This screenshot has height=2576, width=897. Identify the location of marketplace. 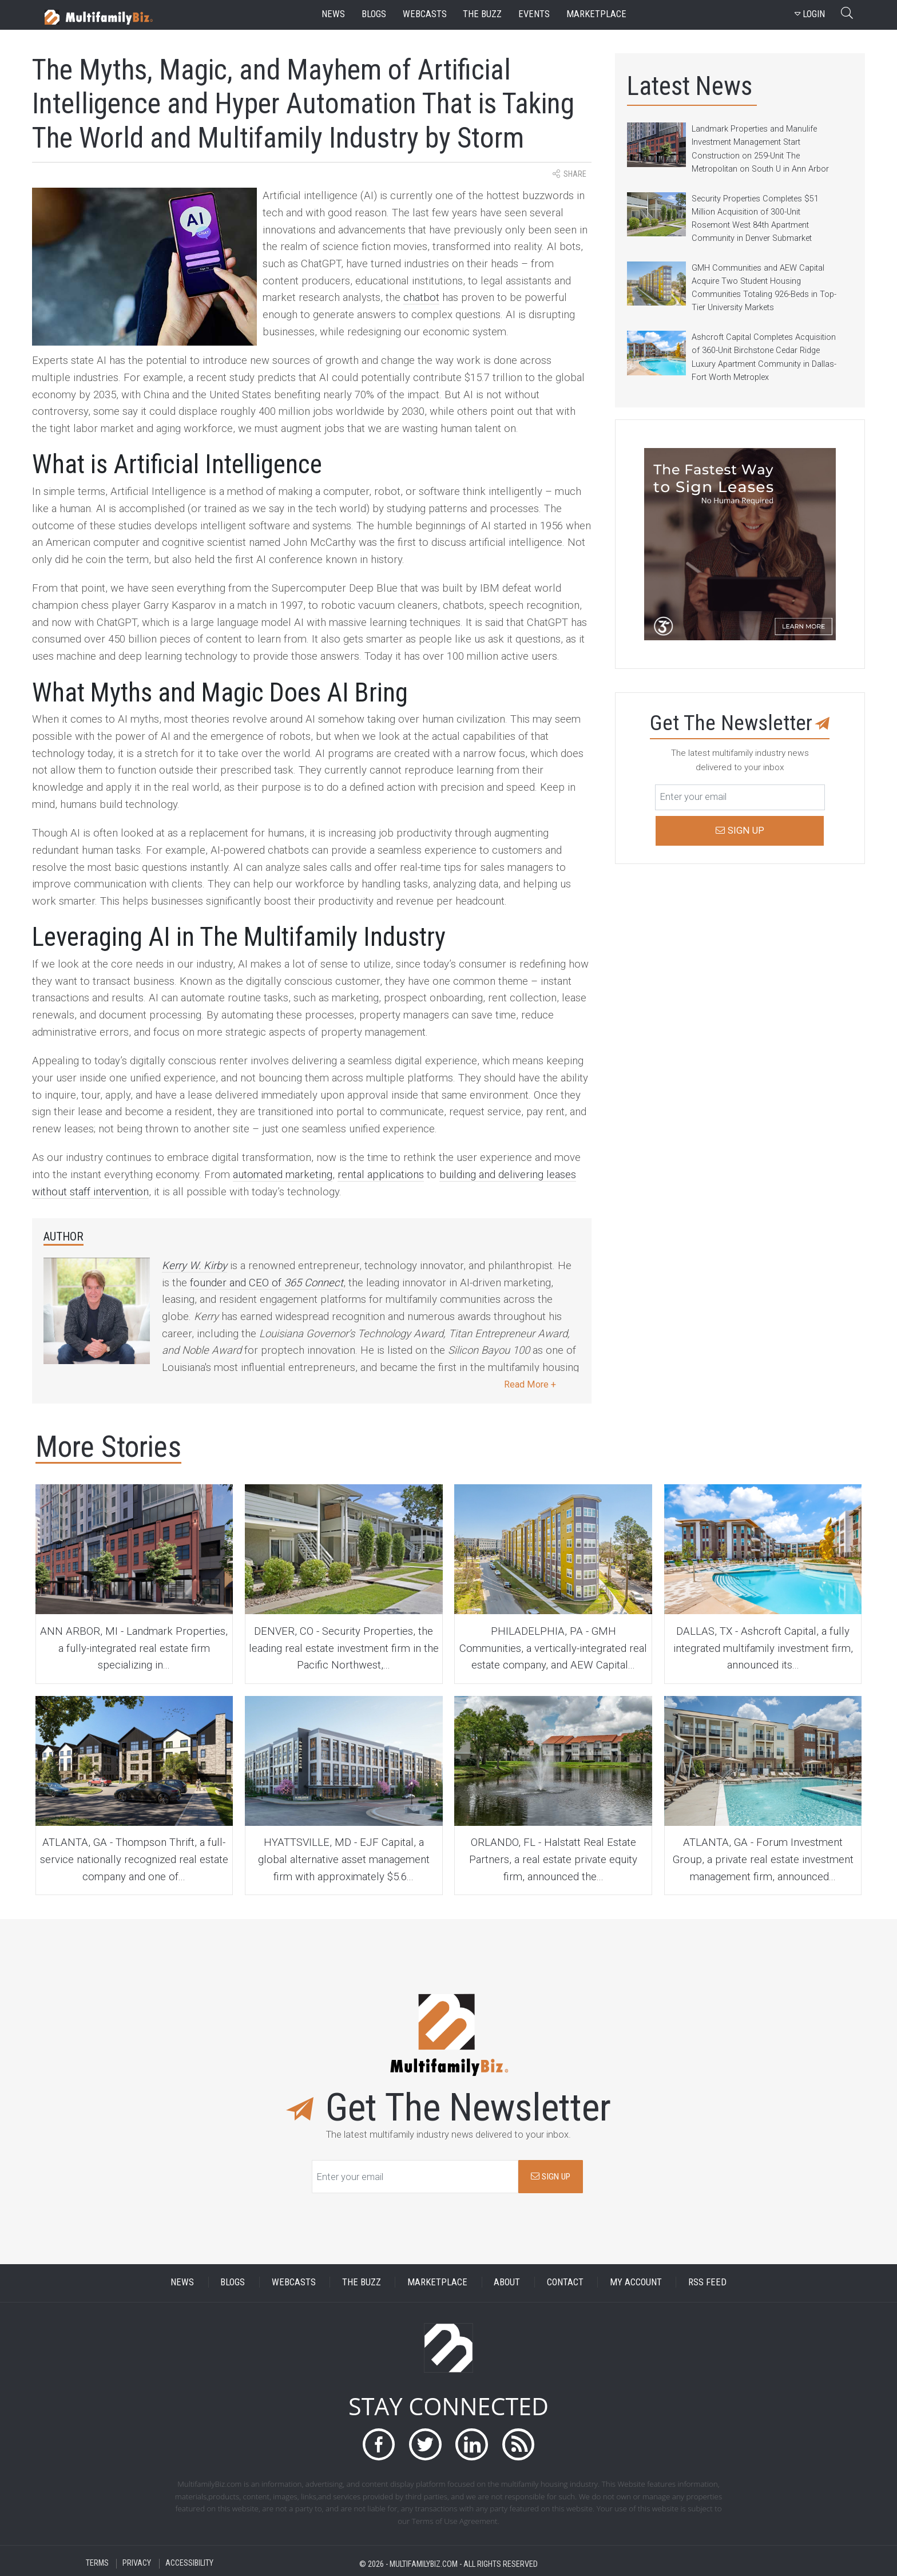
(596, 14).